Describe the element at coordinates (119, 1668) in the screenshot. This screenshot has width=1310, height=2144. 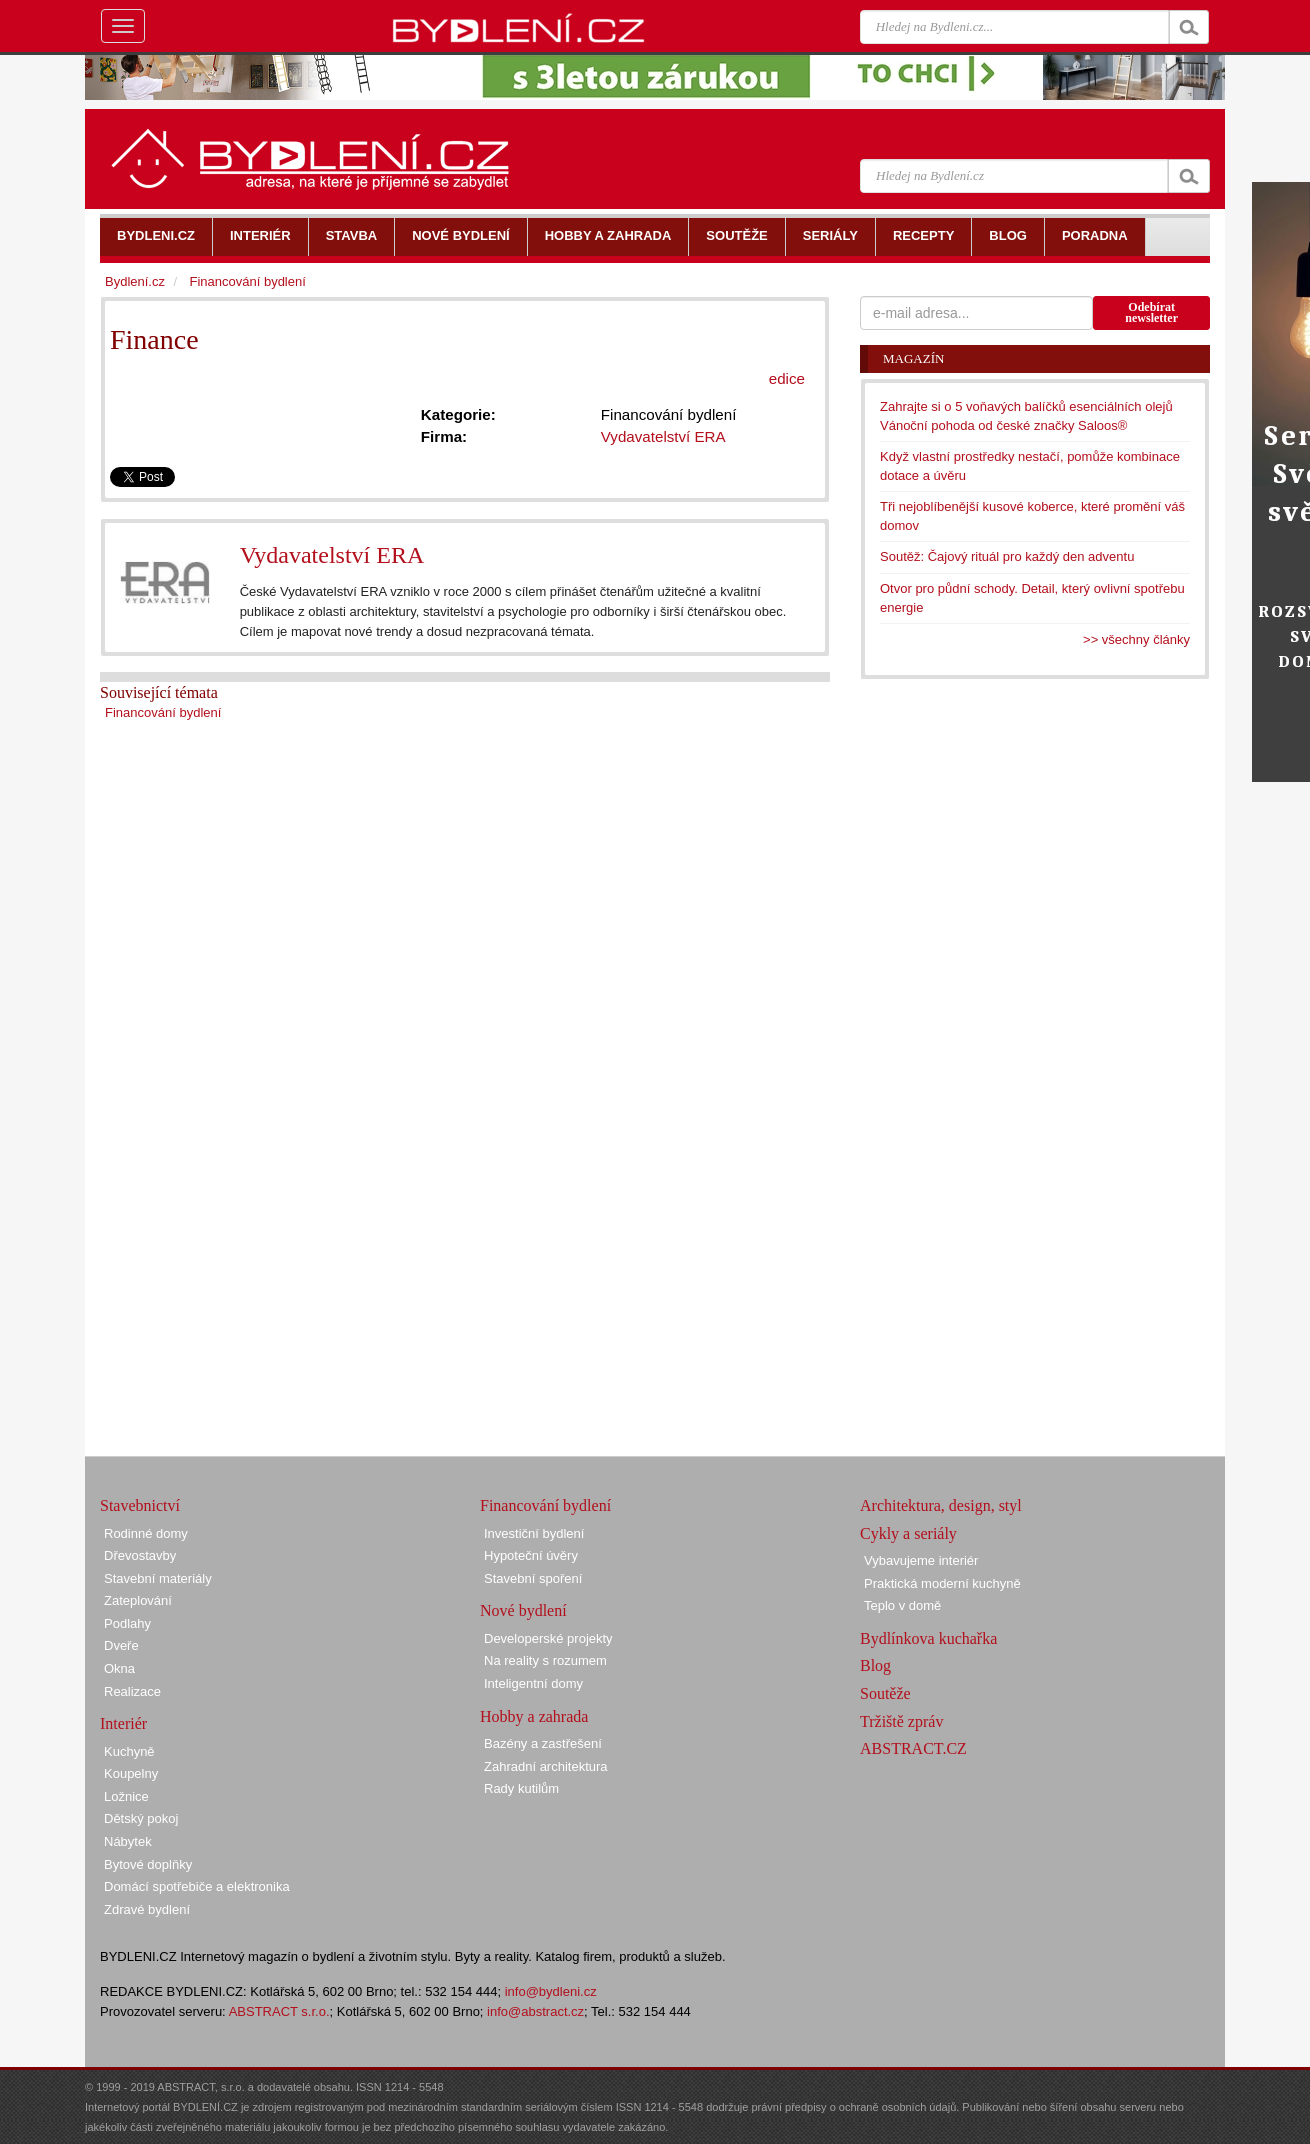
I see `Okna` at that location.